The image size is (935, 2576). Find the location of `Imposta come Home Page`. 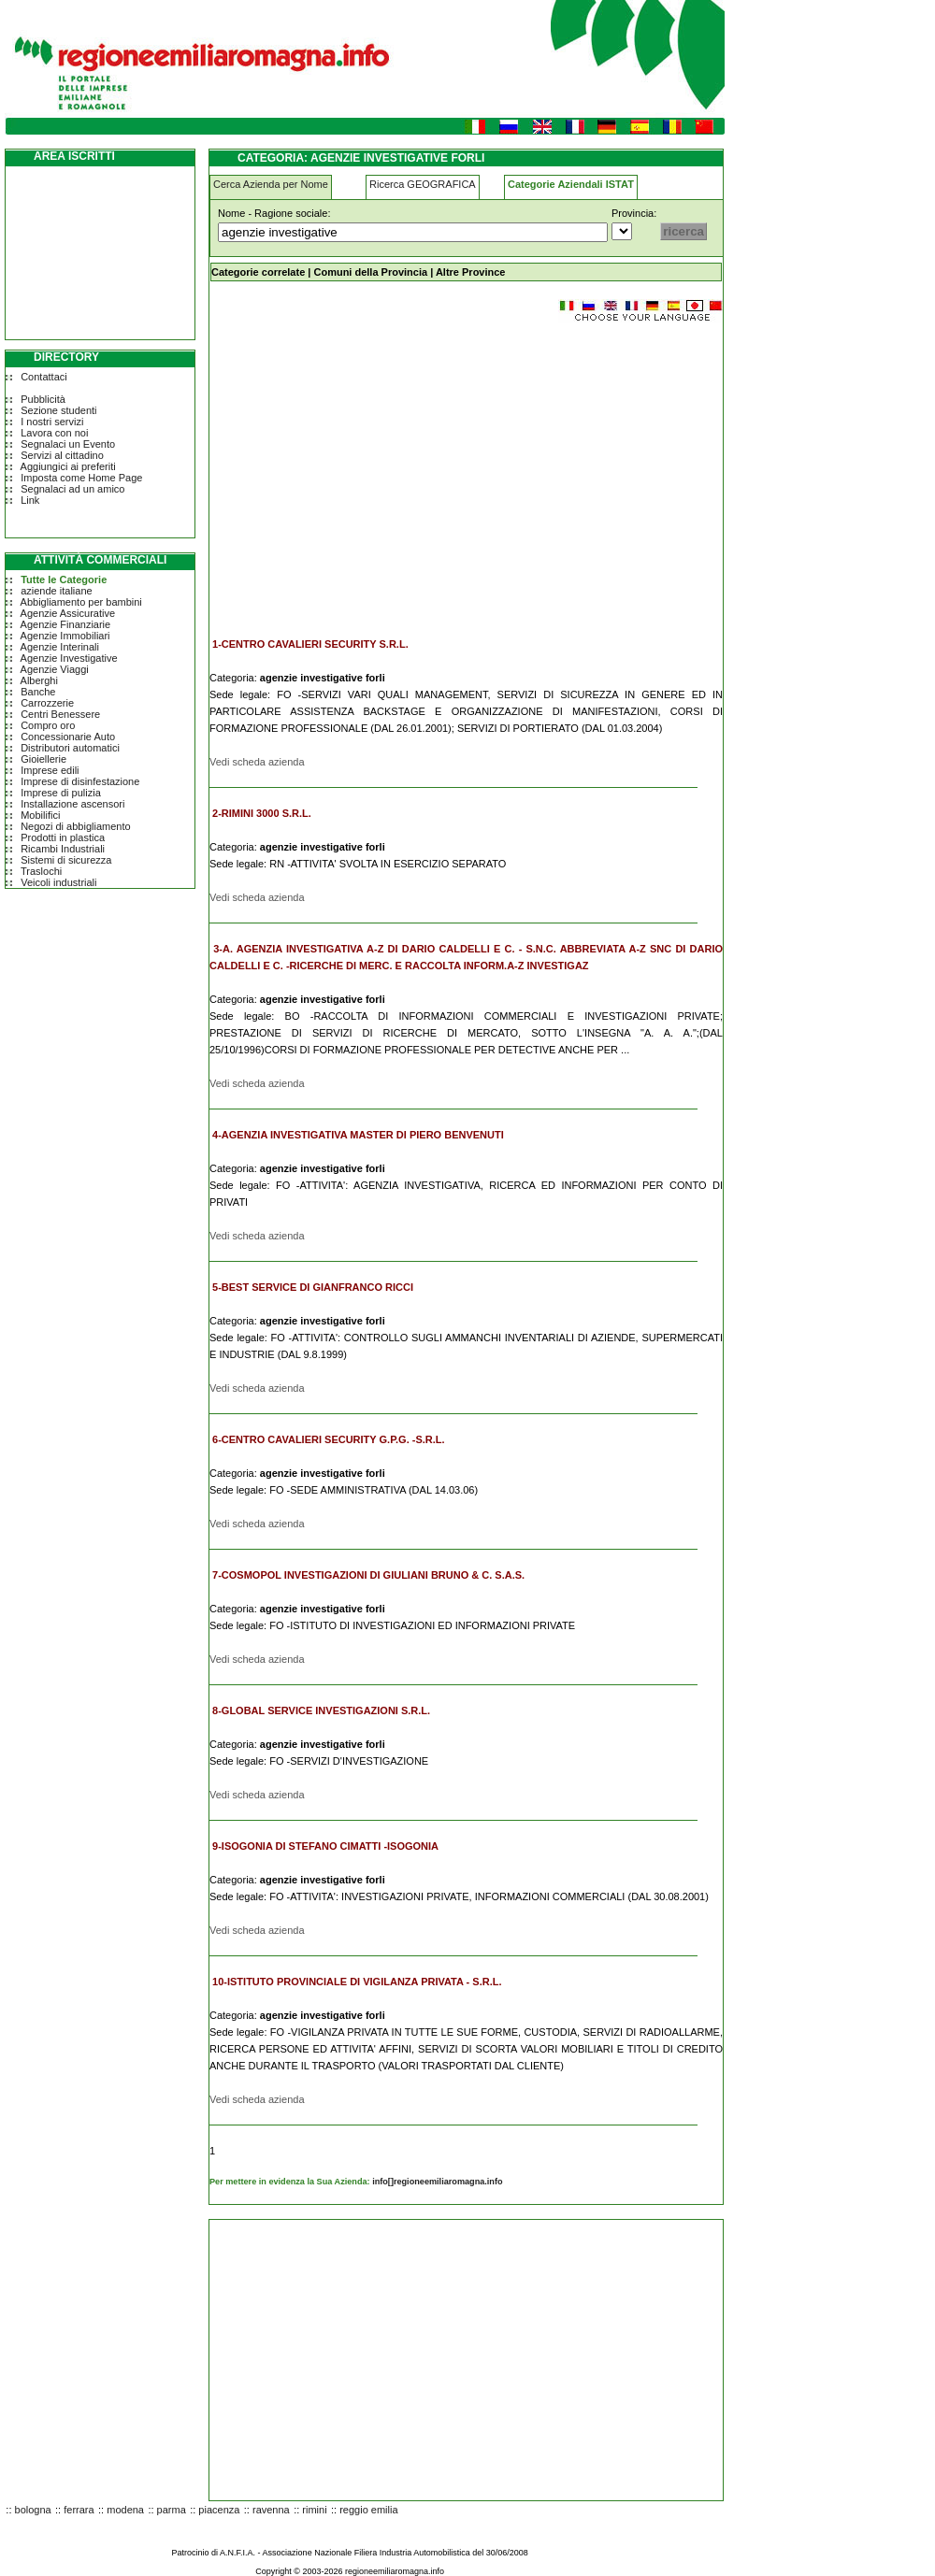

Imposta come Home Page is located at coordinates (81, 477).